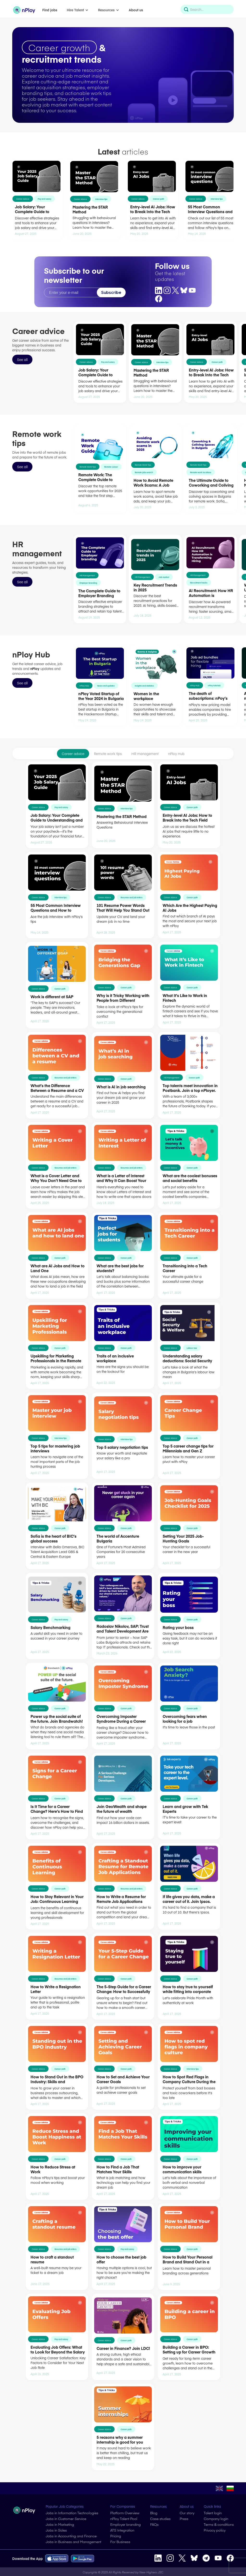 The image size is (246, 2576). Describe the element at coordinates (184, 2518) in the screenshot. I see `Press` at that location.